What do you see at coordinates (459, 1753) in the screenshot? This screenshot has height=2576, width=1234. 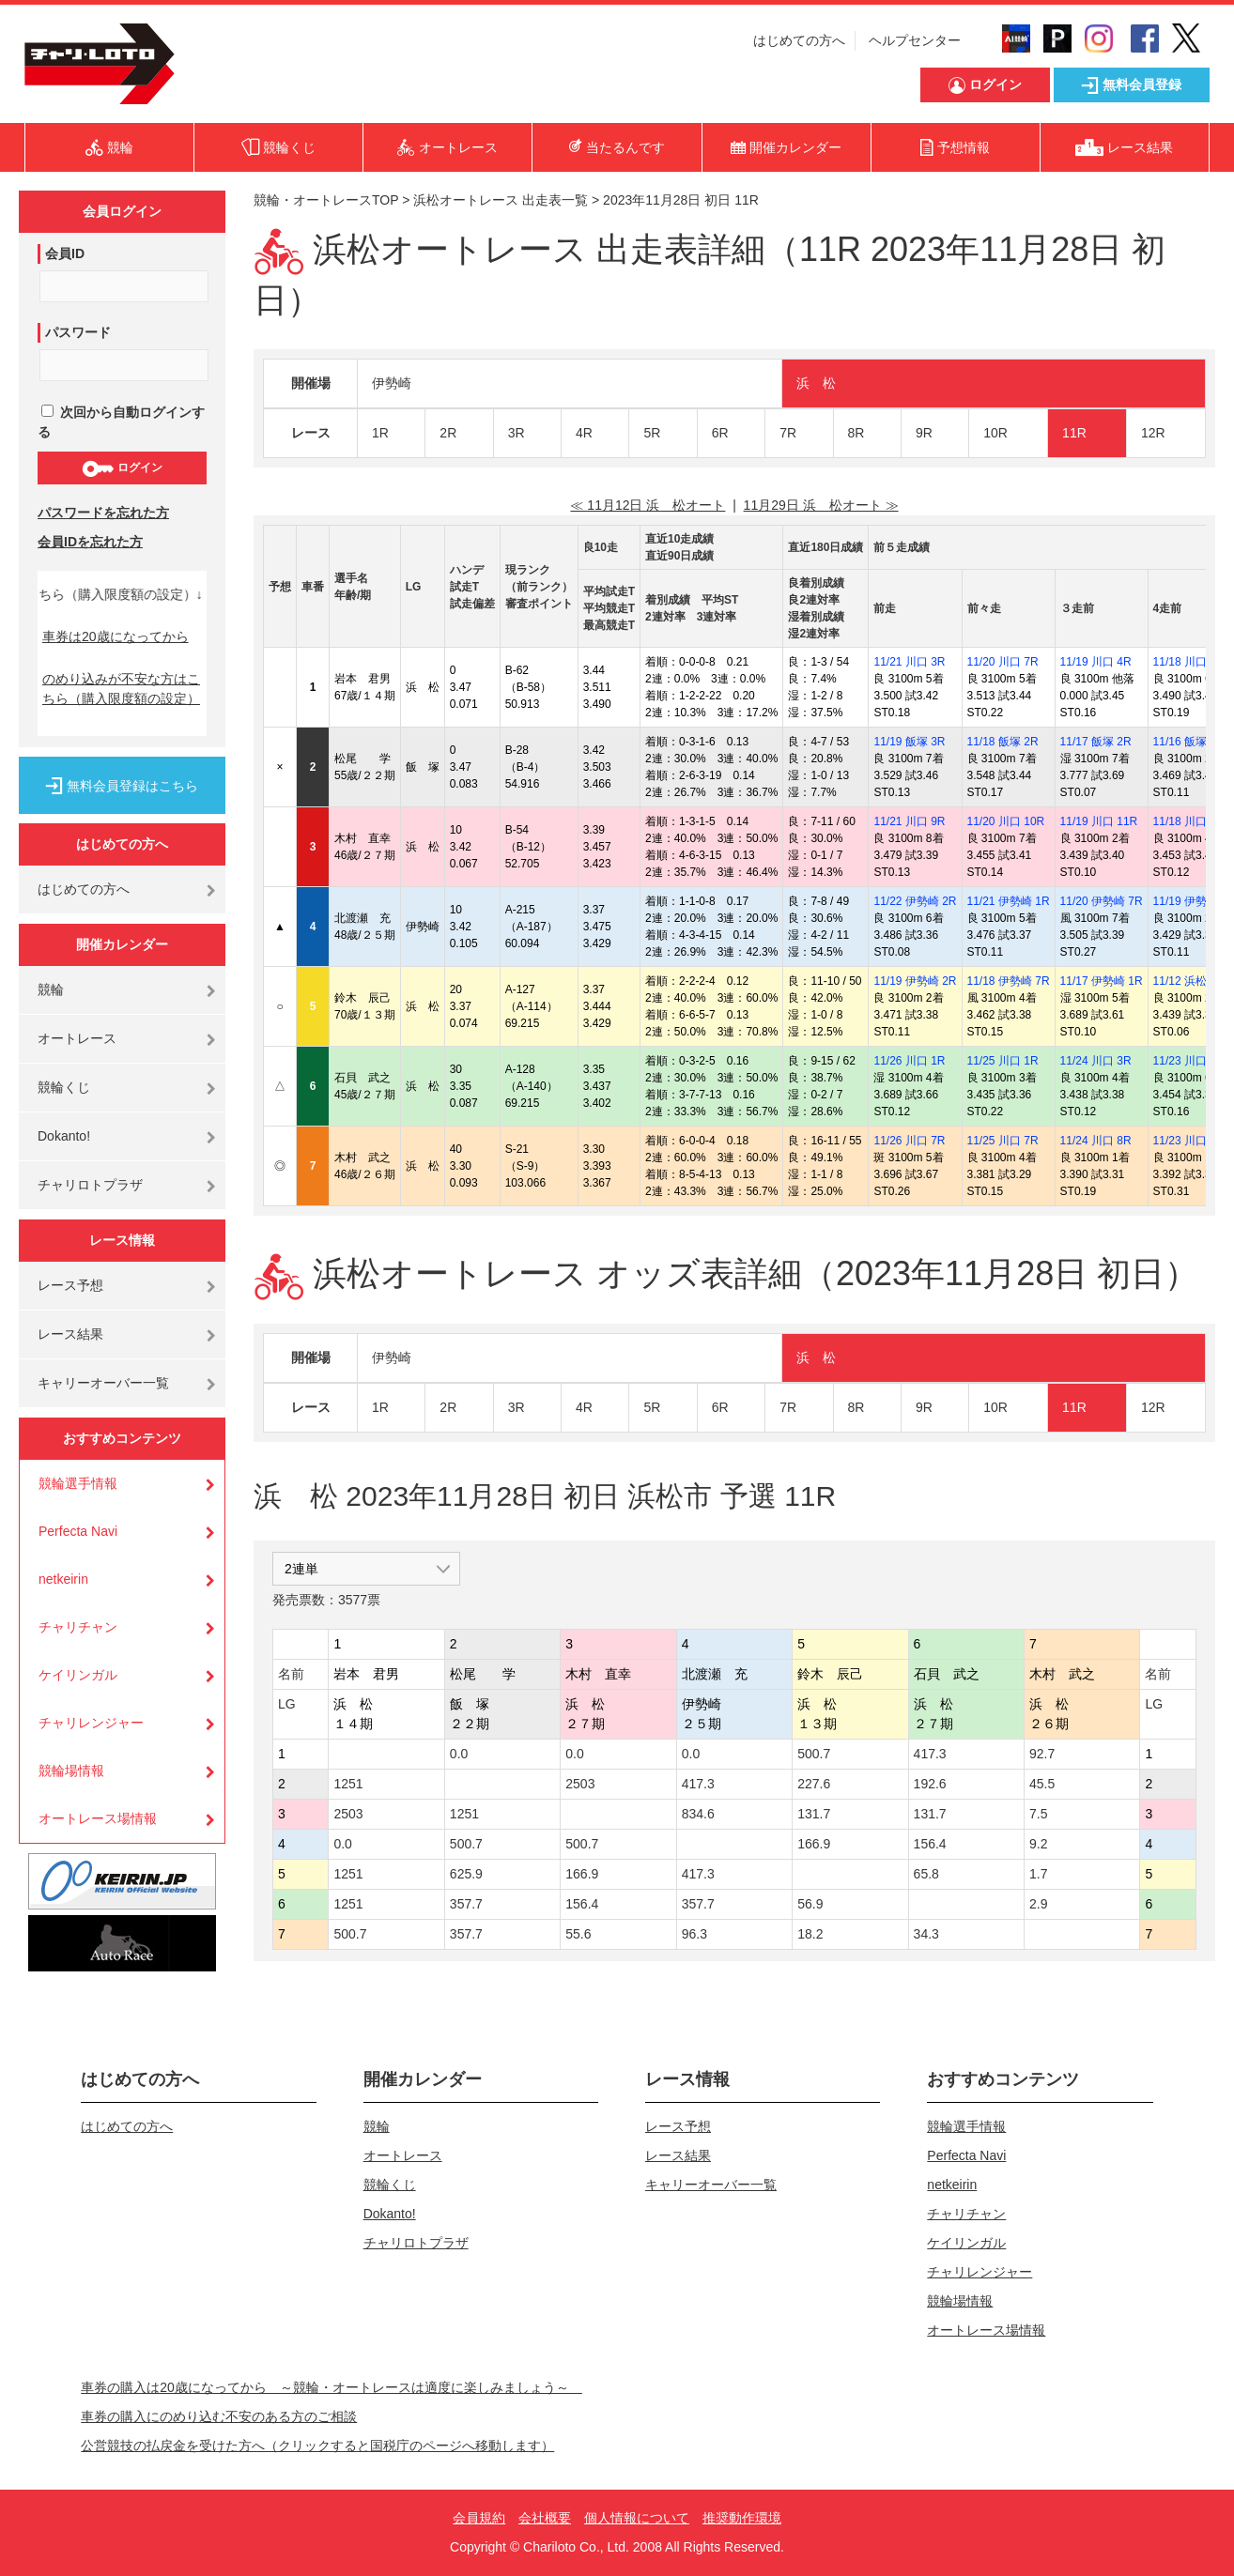 I see `0.0` at bounding box center [459, 1753].